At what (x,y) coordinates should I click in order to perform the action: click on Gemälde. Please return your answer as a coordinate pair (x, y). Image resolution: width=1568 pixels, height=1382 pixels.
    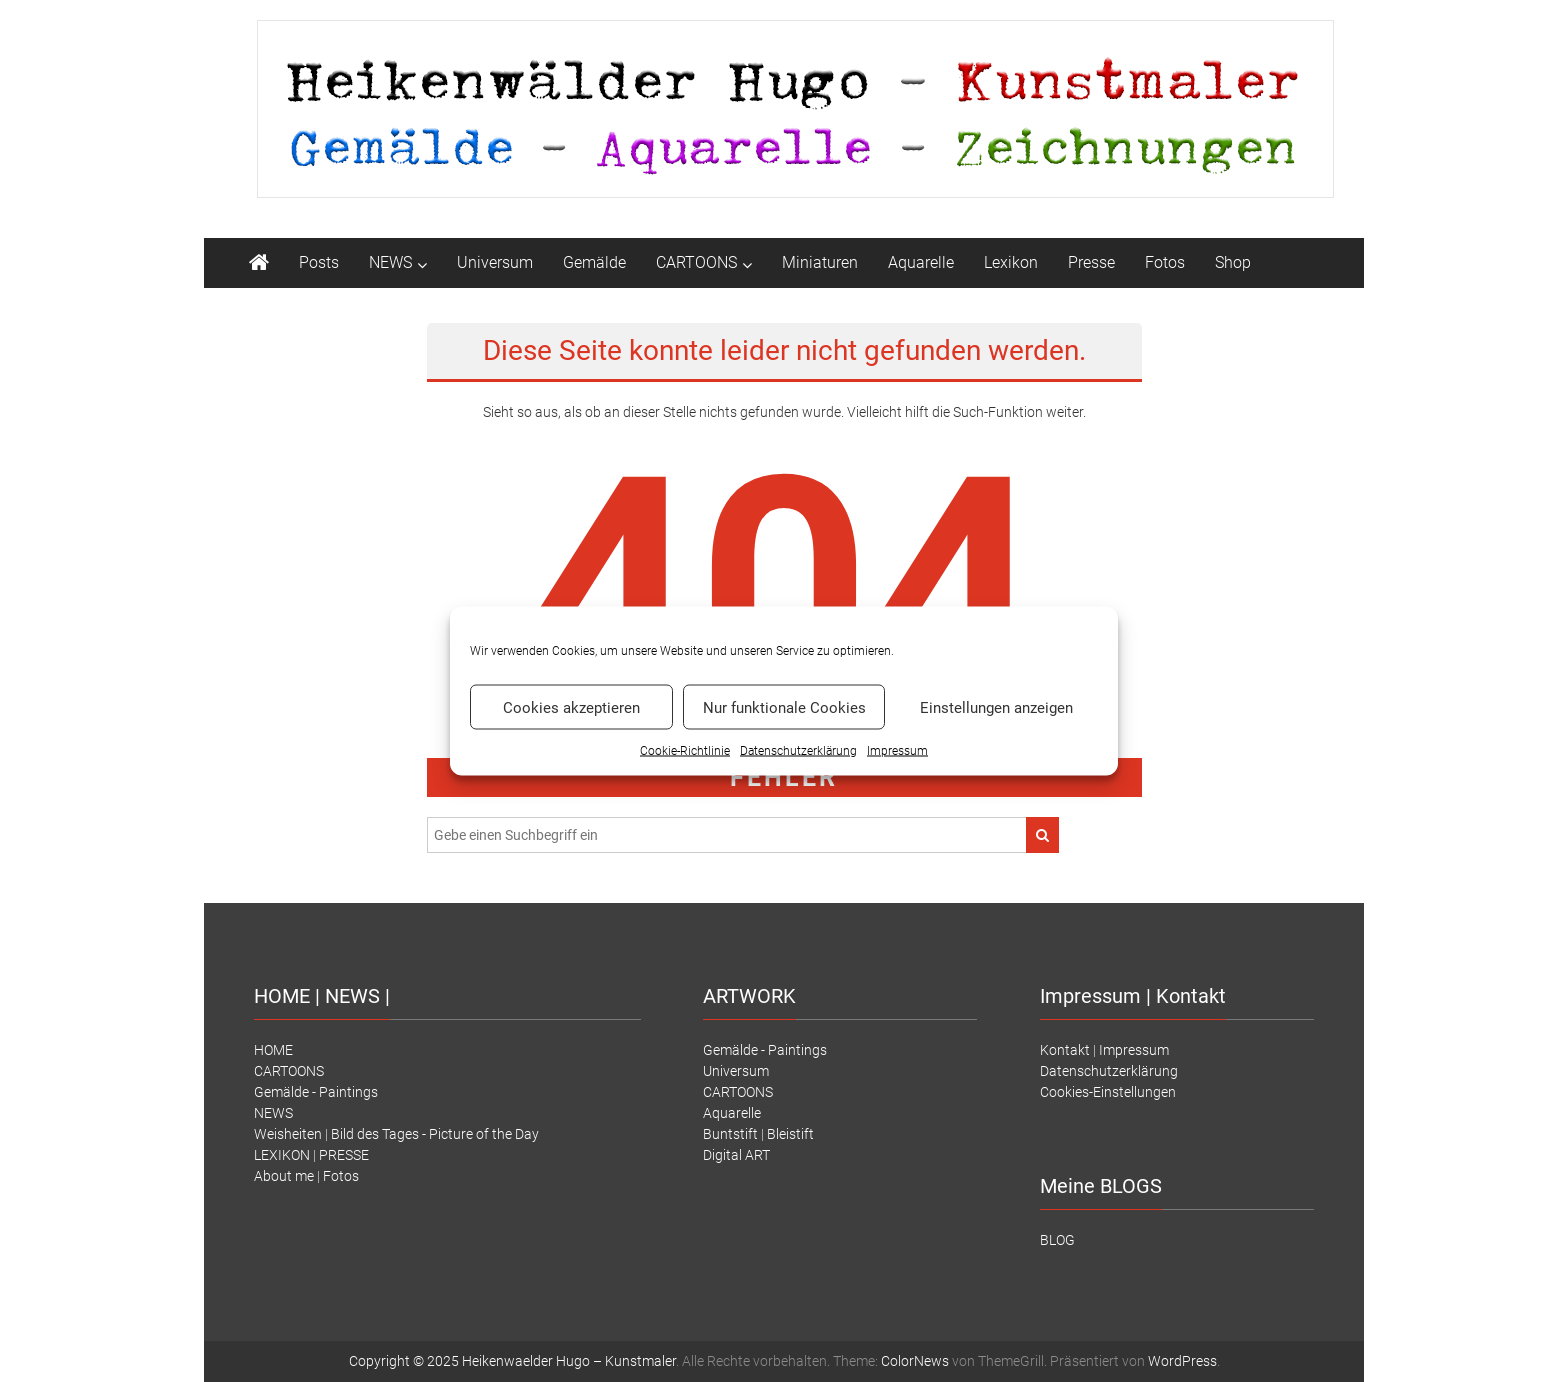
    Looking at the image, I should click on (594, 262).